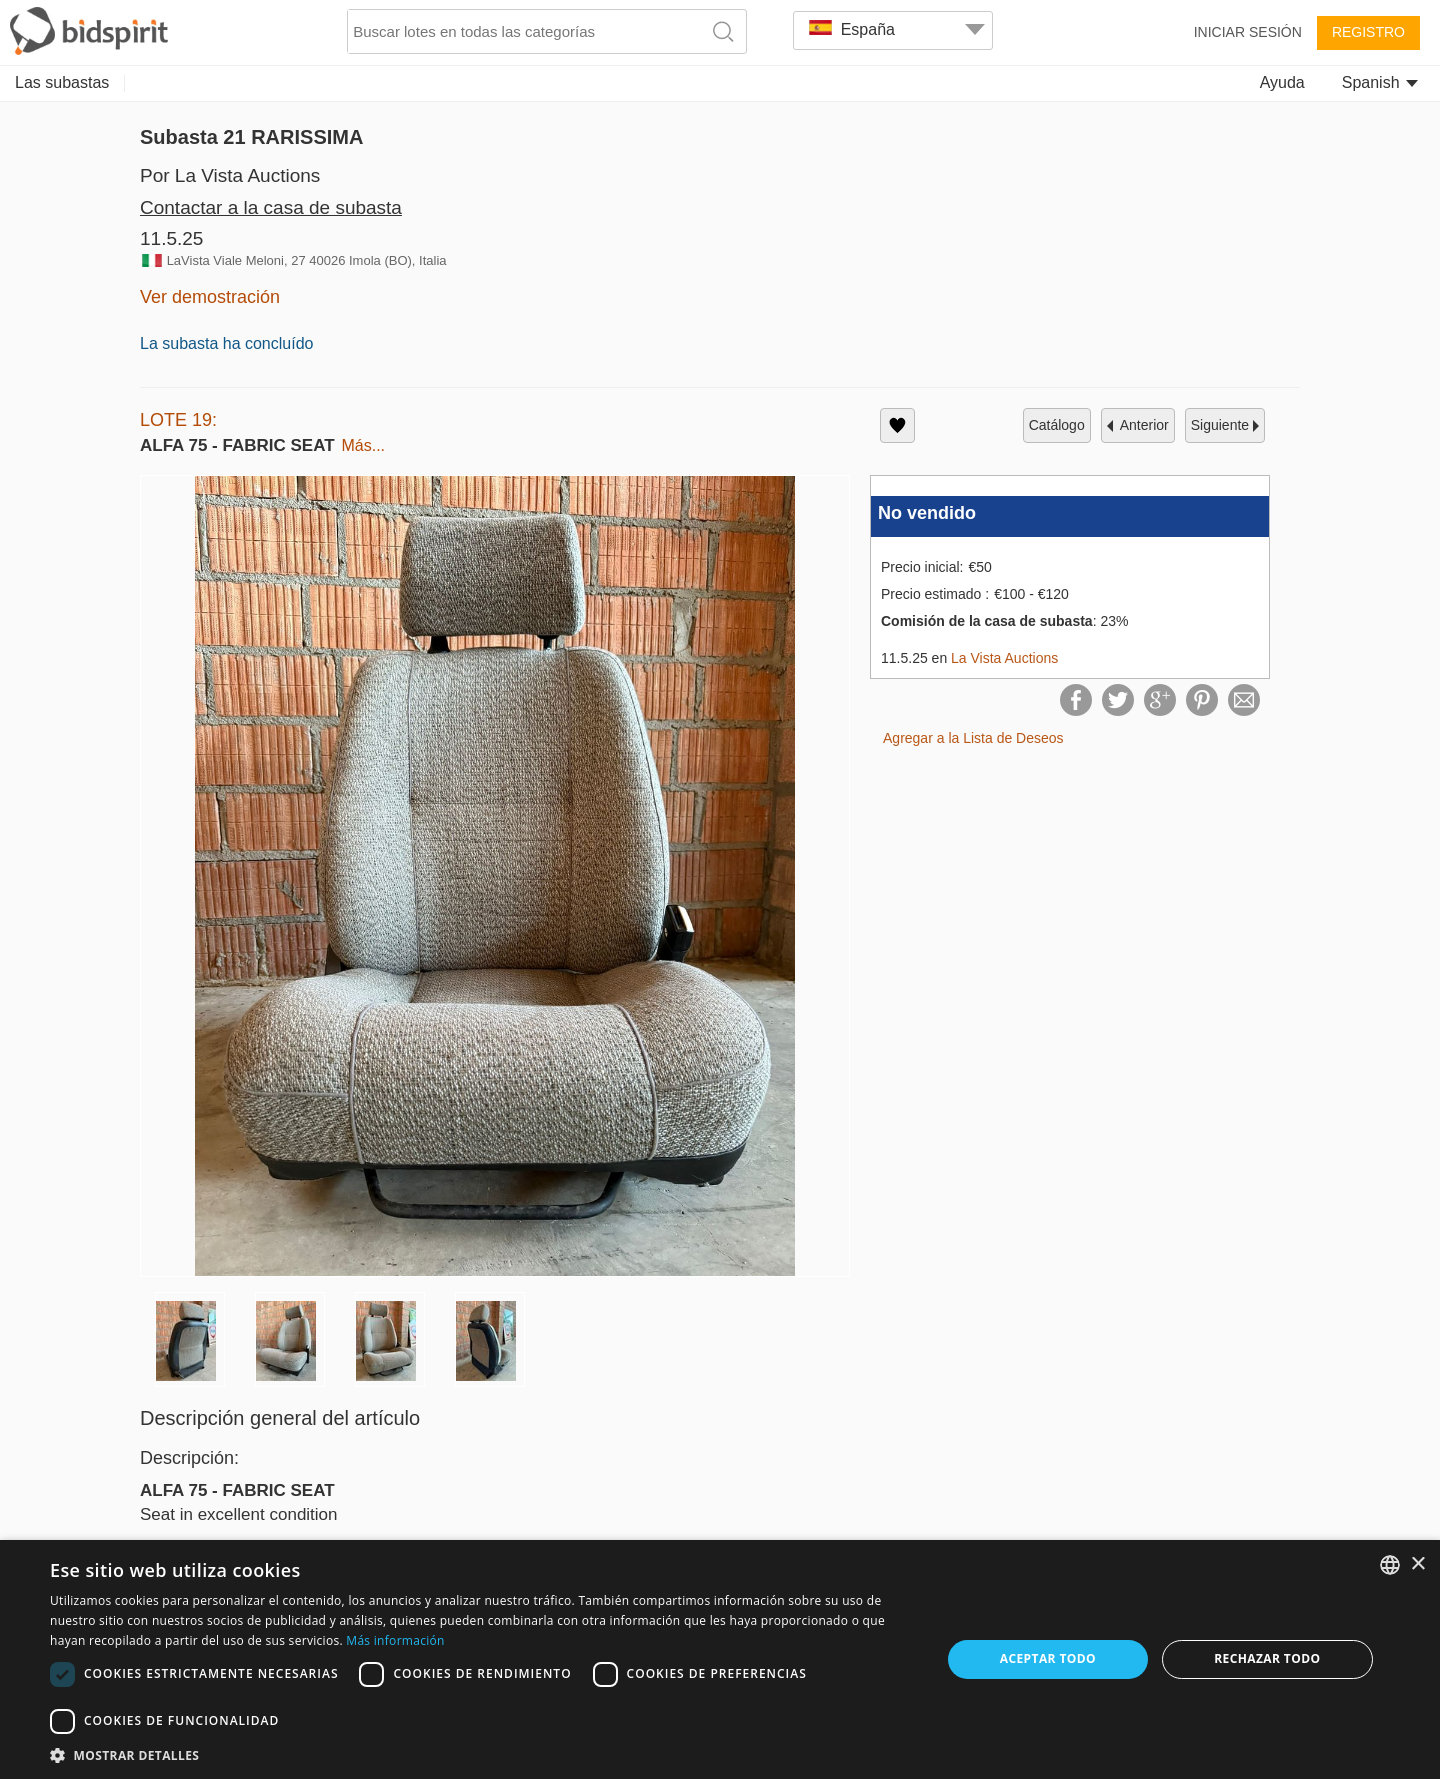  I want to click on Más información [Read more, opens a new window], so click(395, 1640).